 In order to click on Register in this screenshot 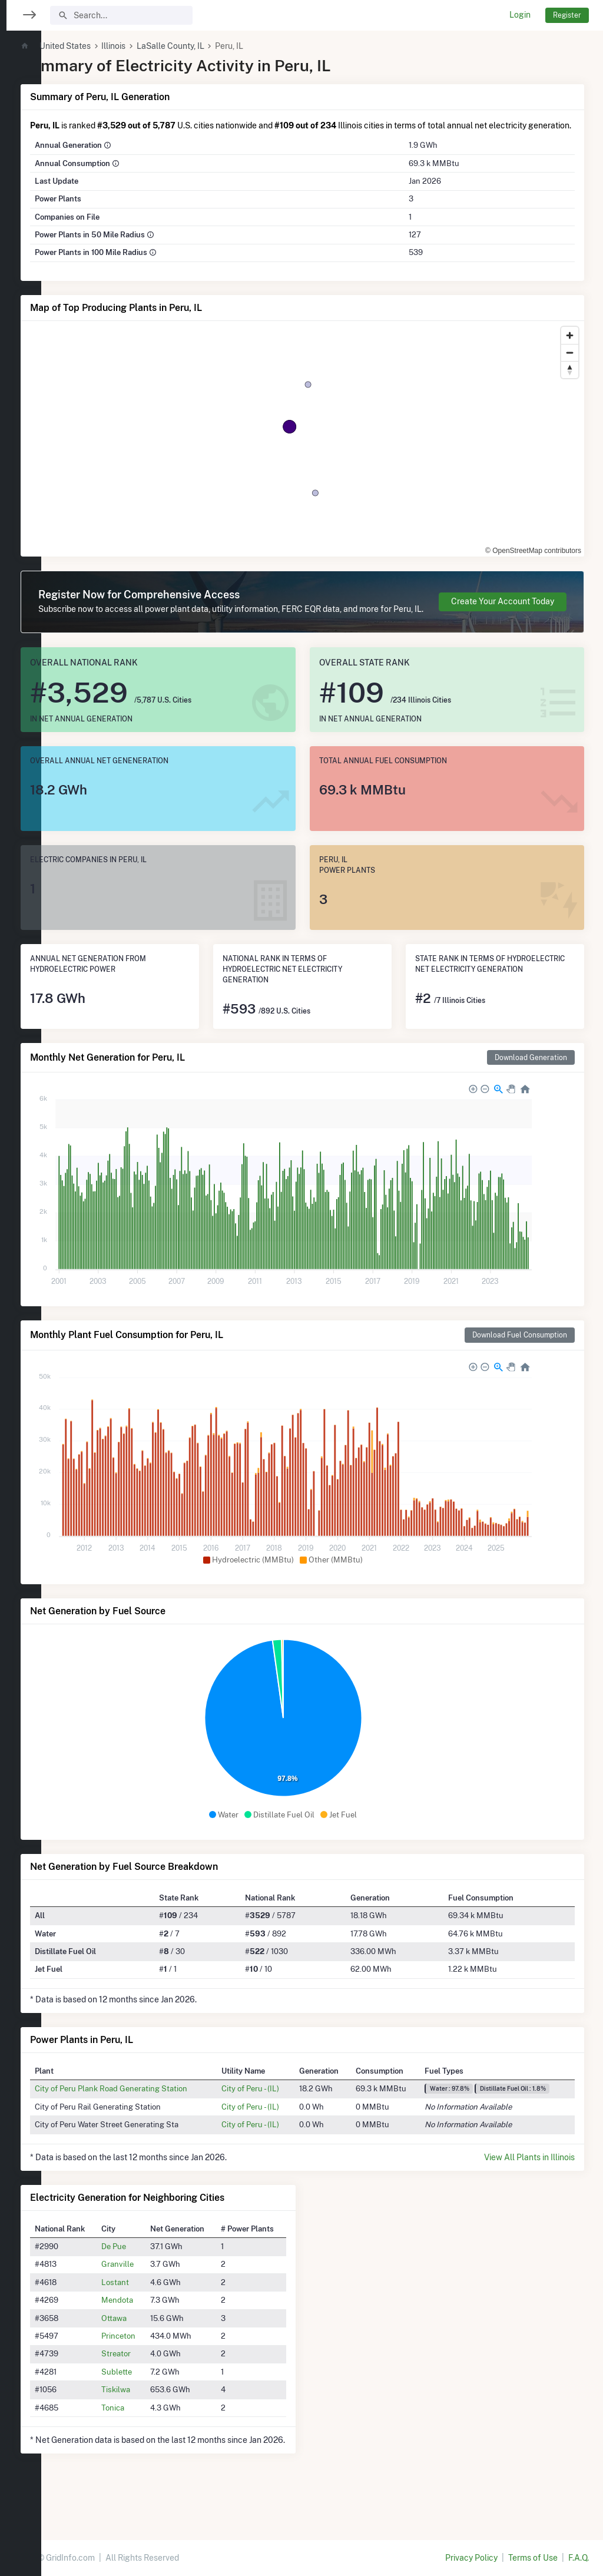, I will do `click(567, 15)`.